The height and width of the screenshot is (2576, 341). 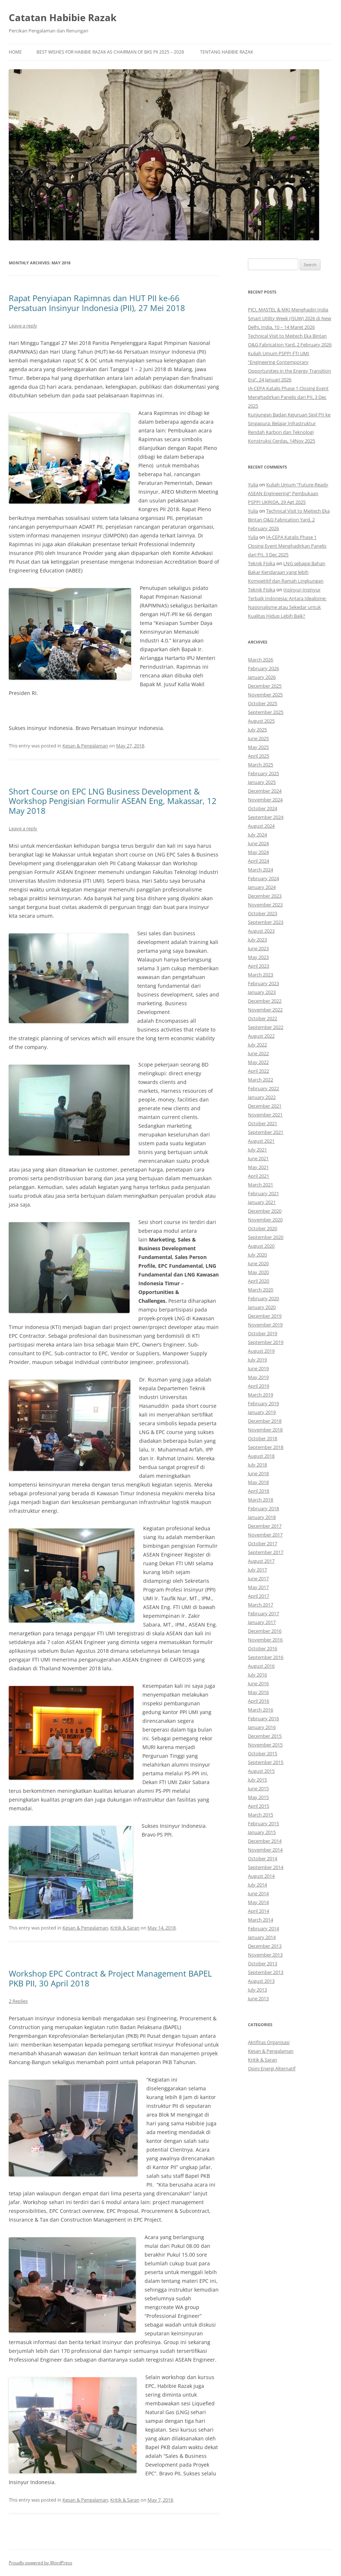 What do you see at coordinates (263, 878) in the screenshot?
I see `February 2024` at bounding box center [263, 878].